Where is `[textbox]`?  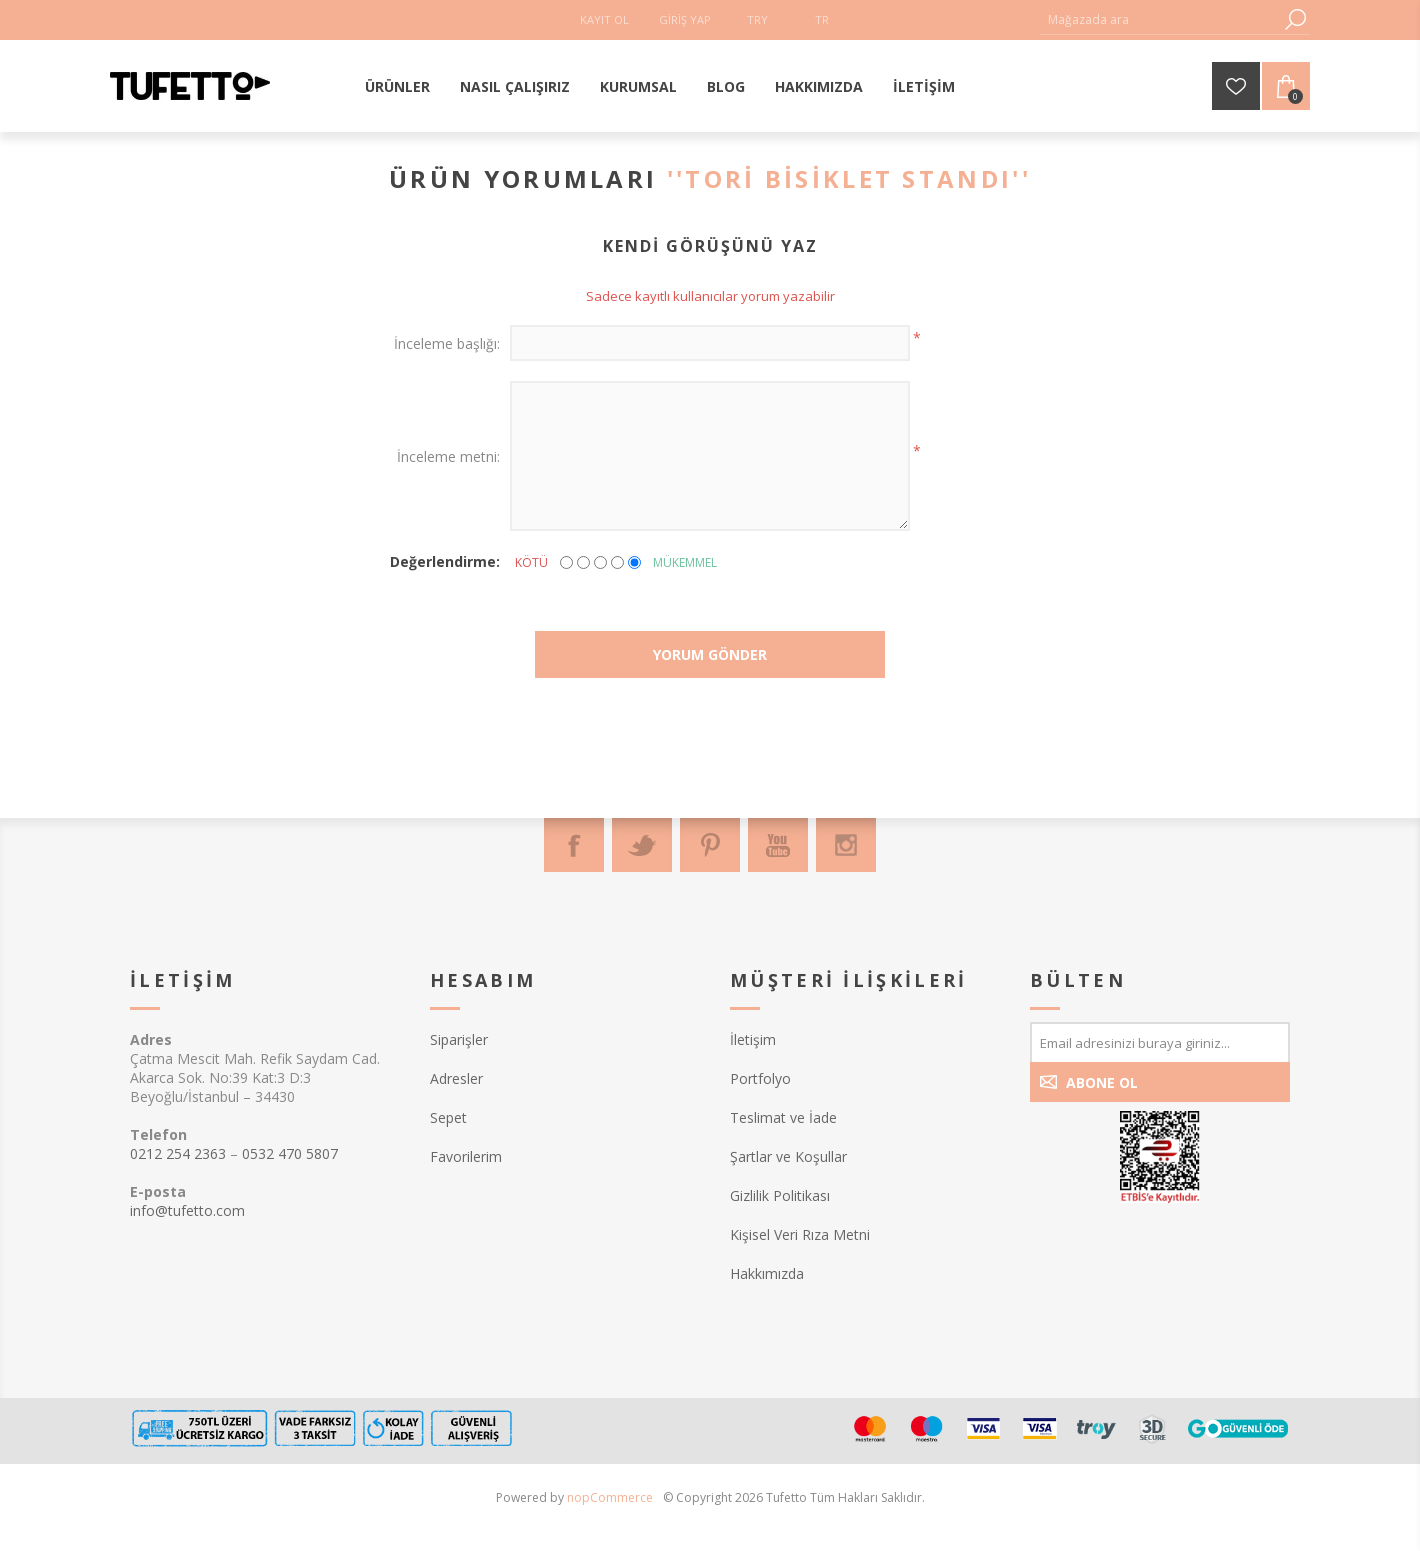
[textbox] is located at coordinates (1160, 19).